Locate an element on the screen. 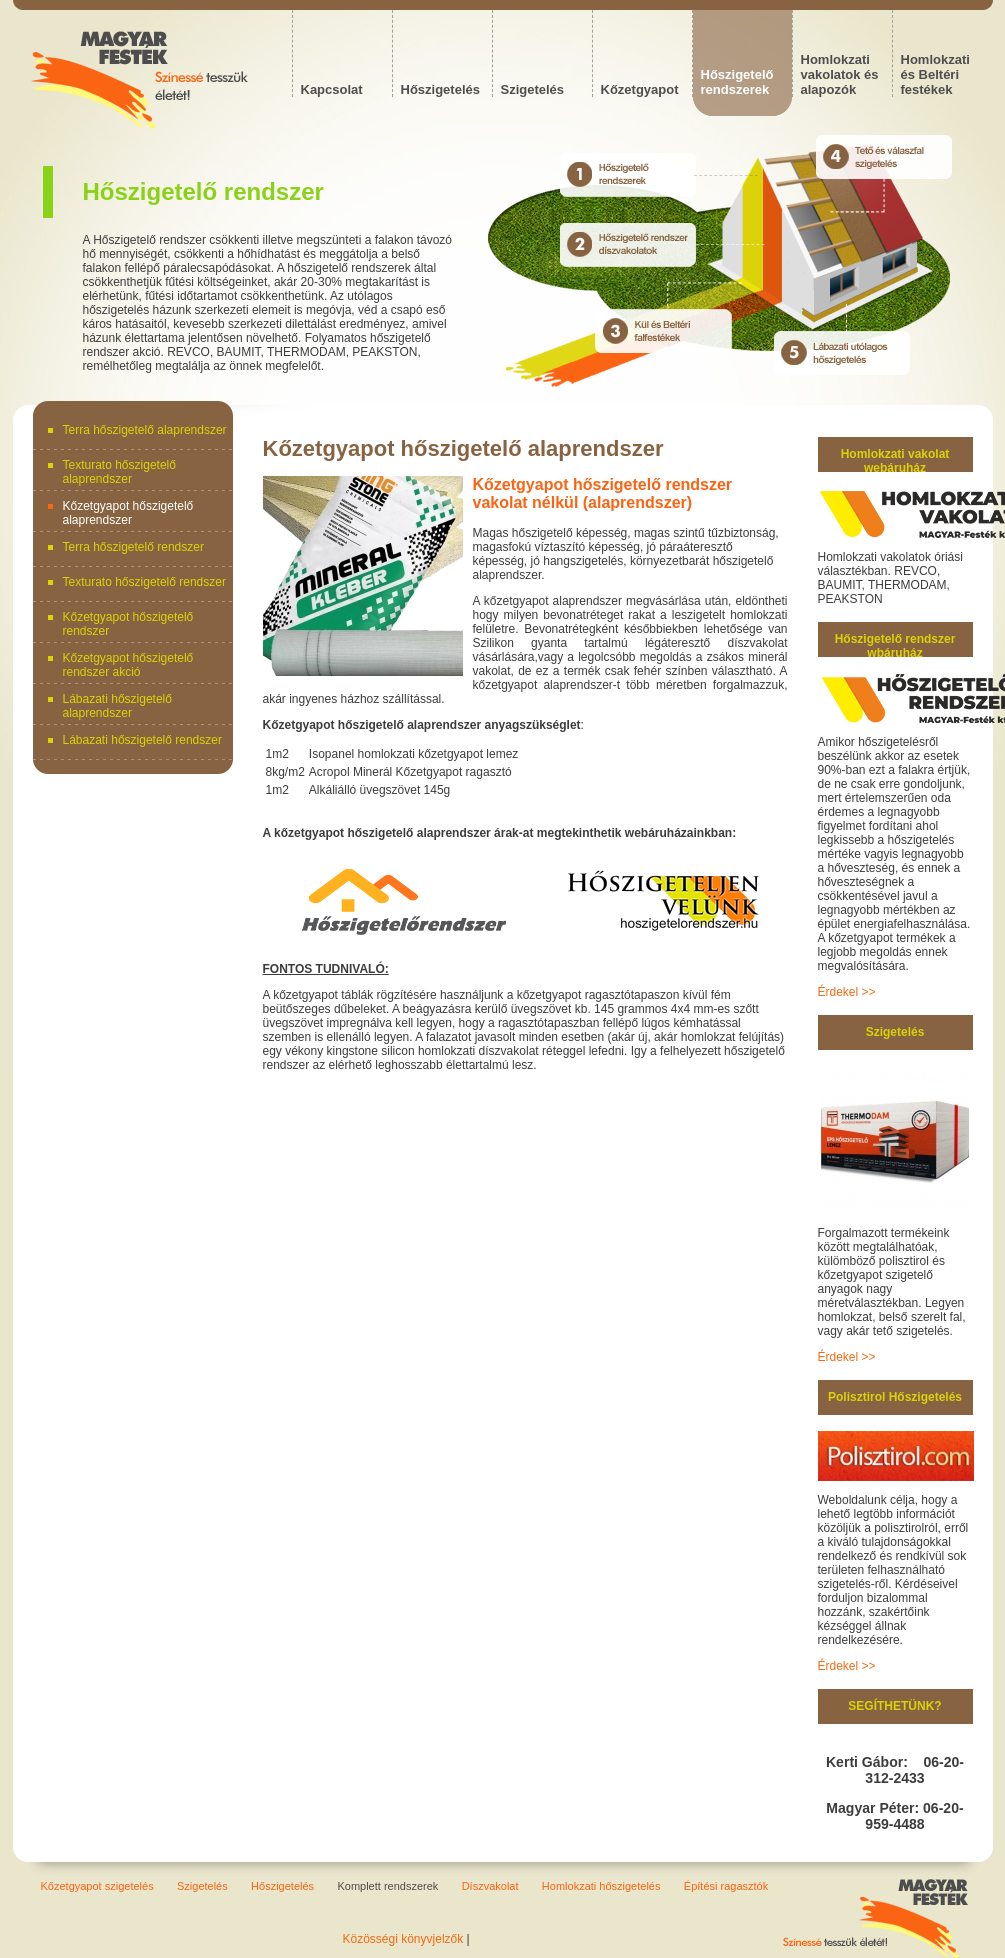 This screenshot has height=1958, width=1005. SEGÍTHETÜNK? is located at coordinates (894, 1706).